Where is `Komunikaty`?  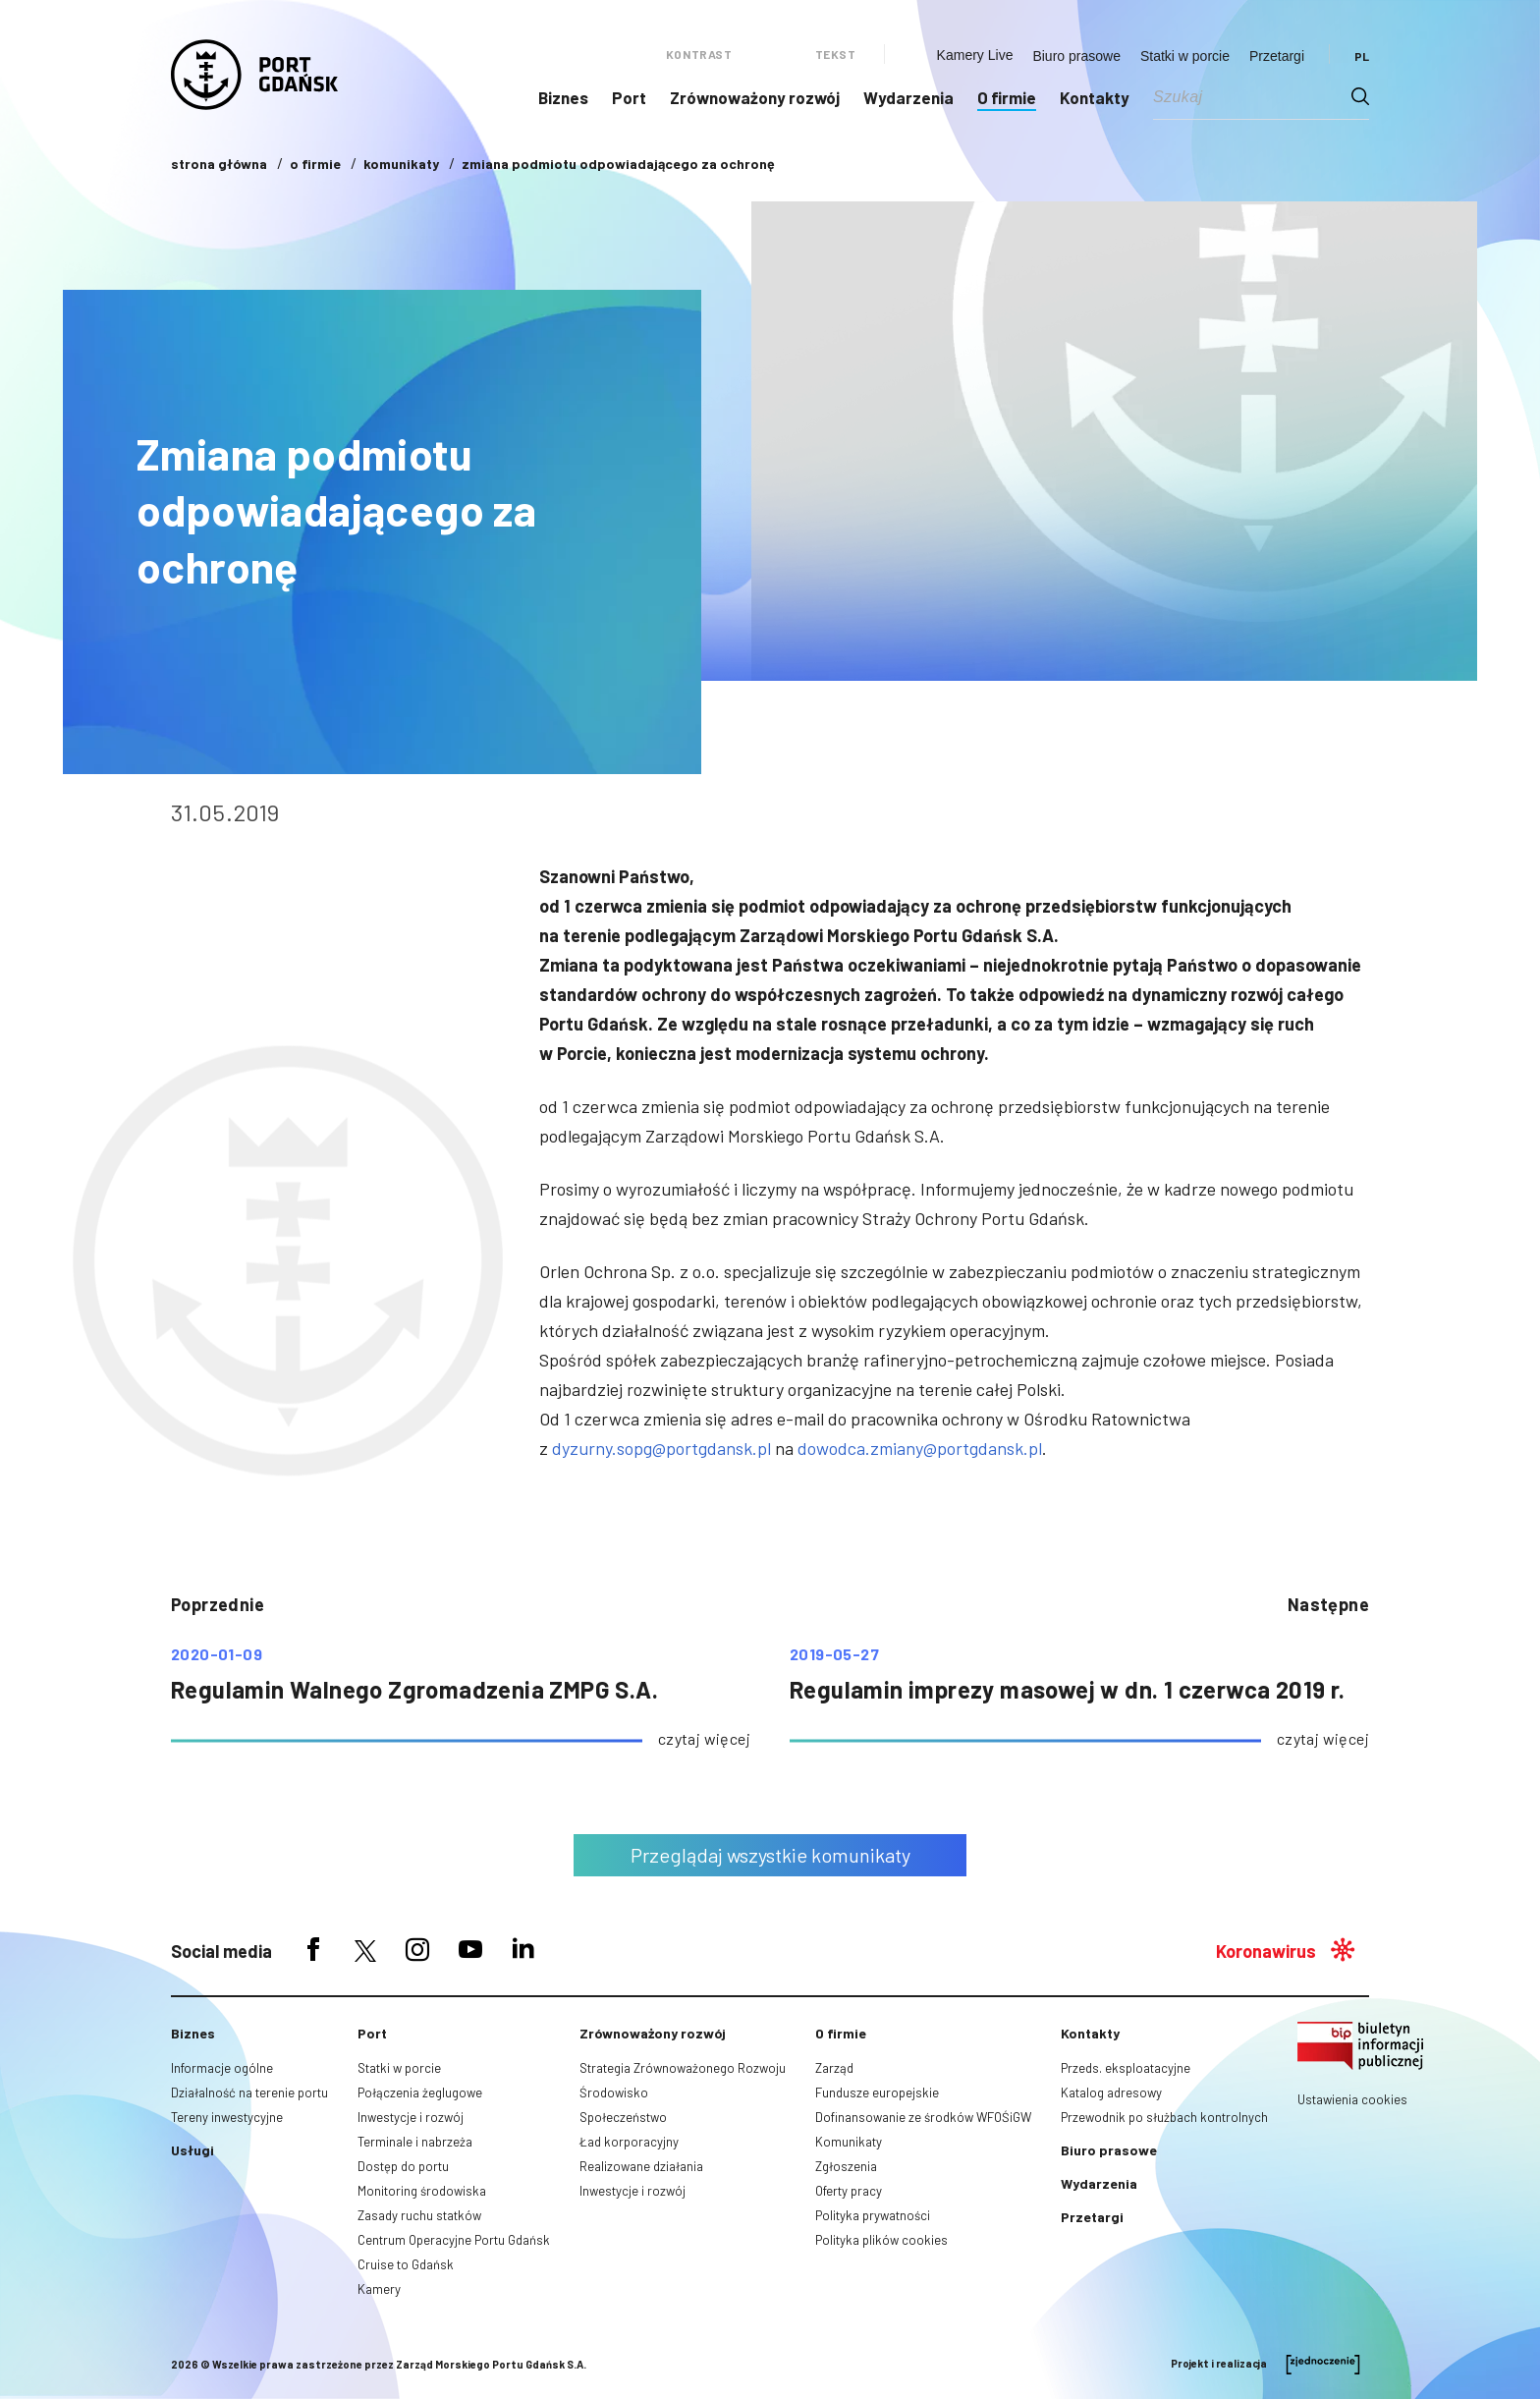
Komunikaty is located at coordinates (848, 2141).